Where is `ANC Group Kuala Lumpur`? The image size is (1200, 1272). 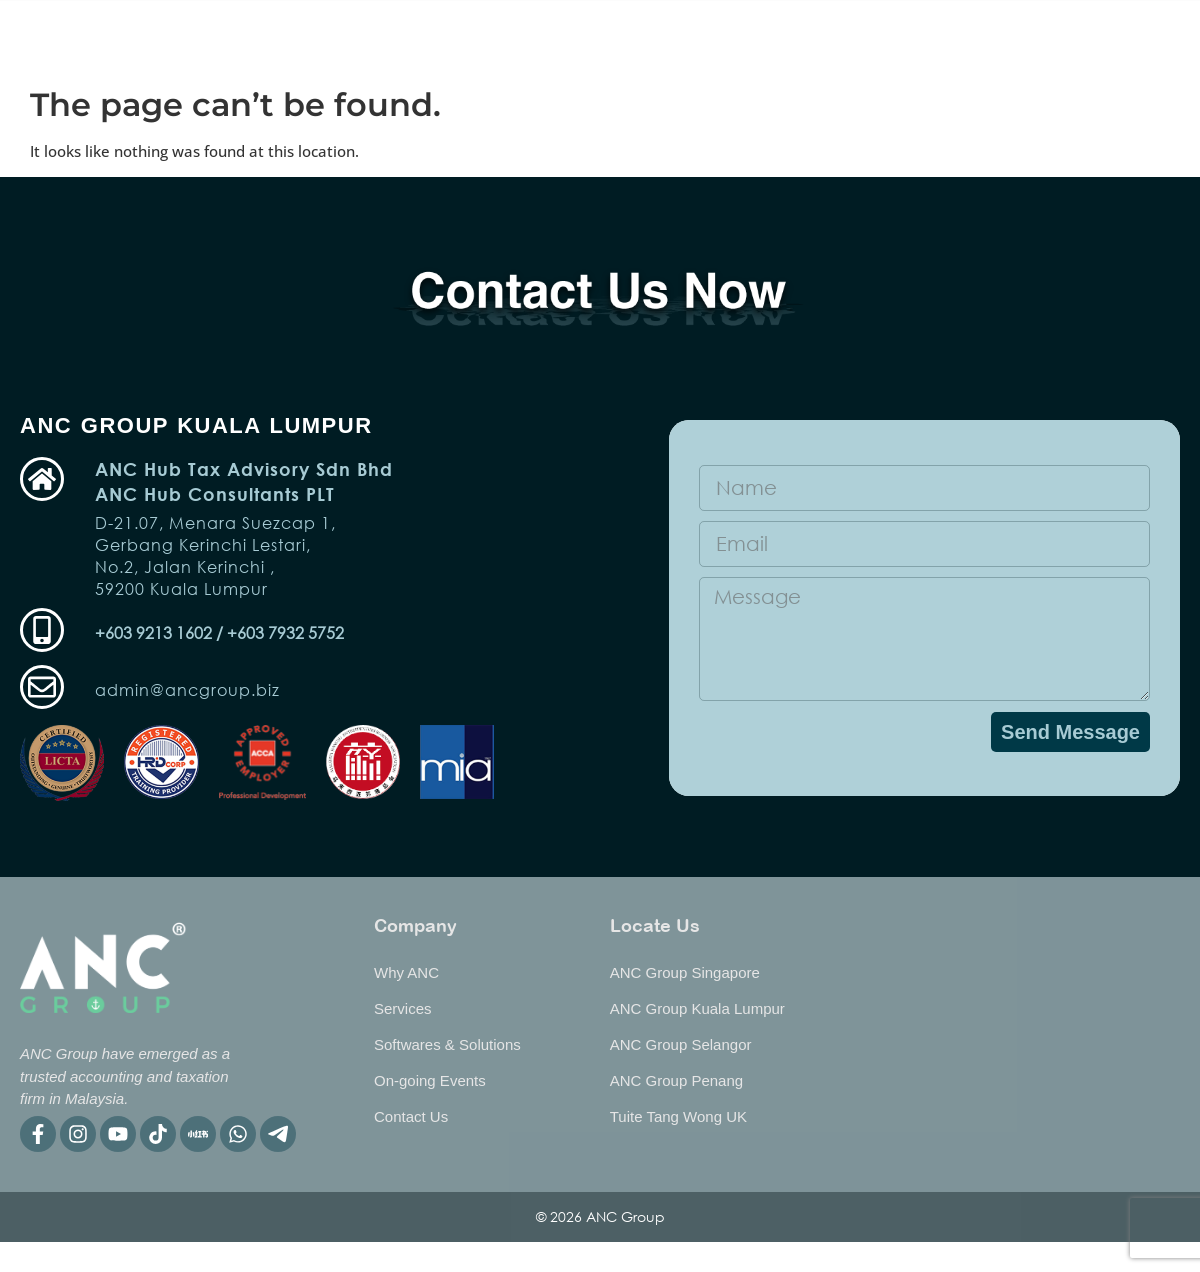
ANC Group Kuala Lumpur is located at coordinates (697, 1008).